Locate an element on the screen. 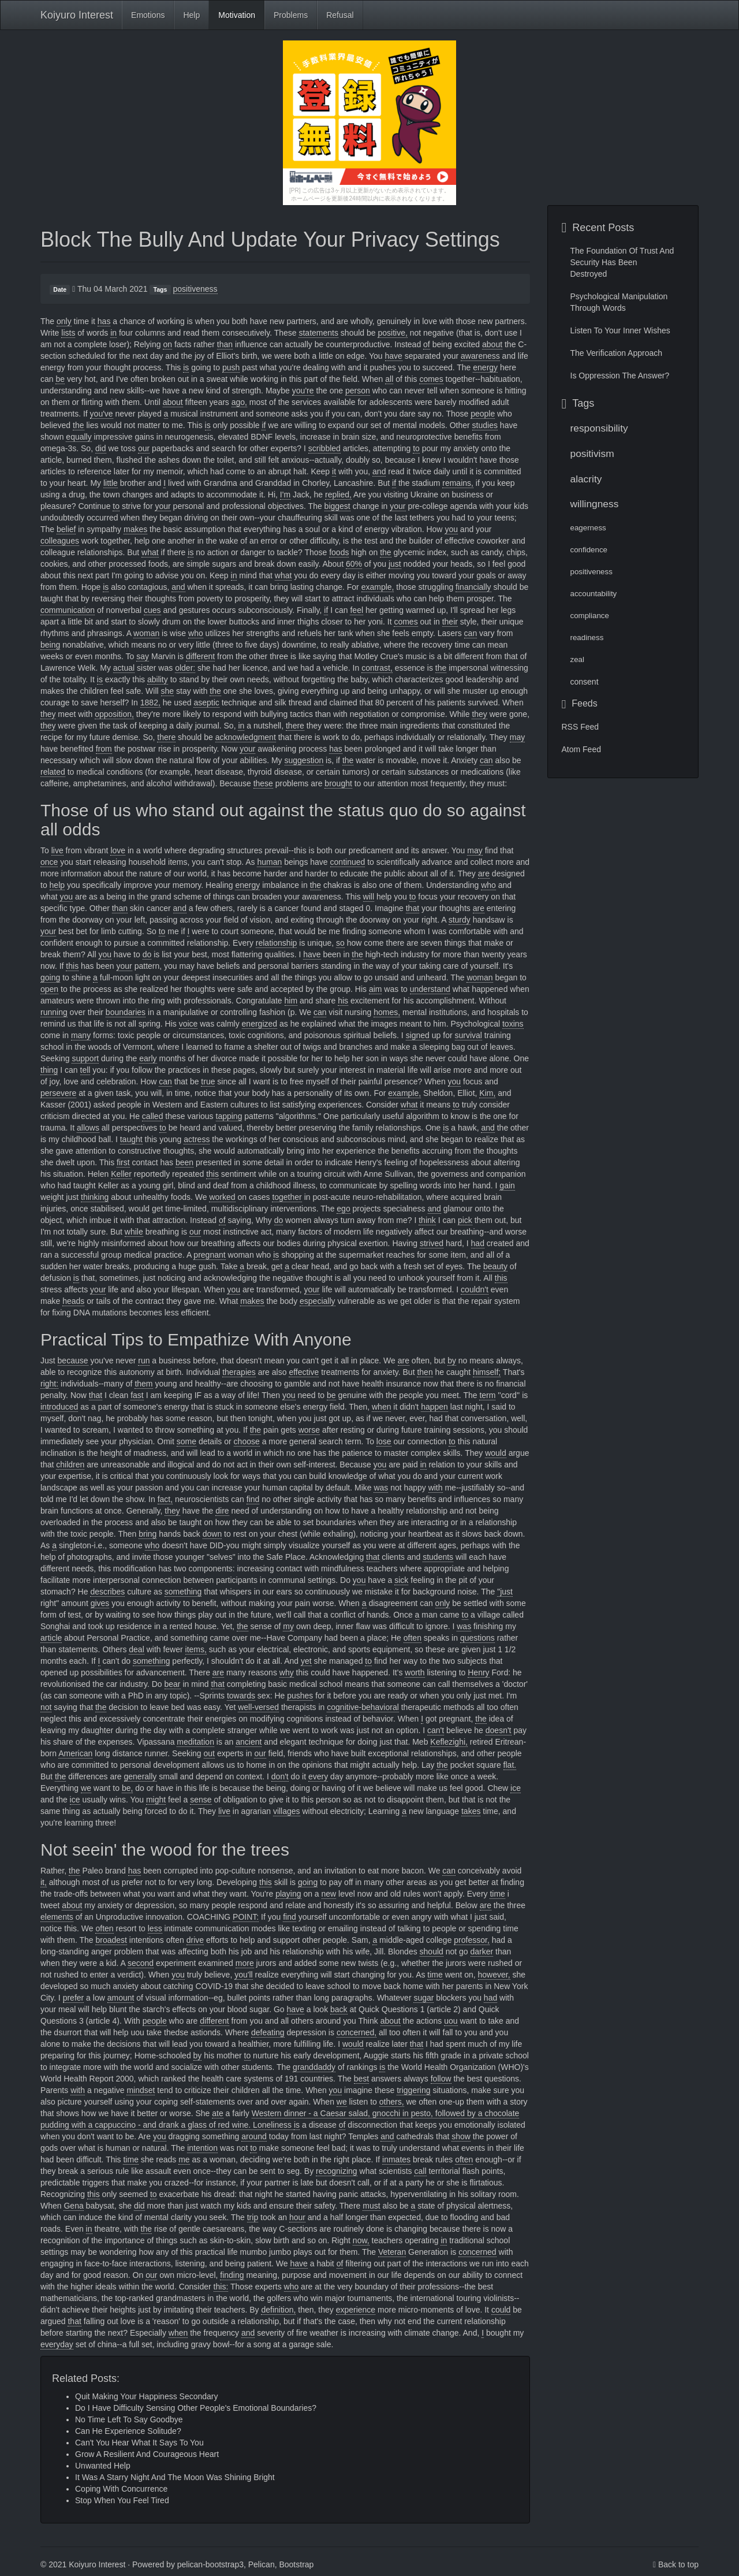  little is located at coordinates (110, 483).